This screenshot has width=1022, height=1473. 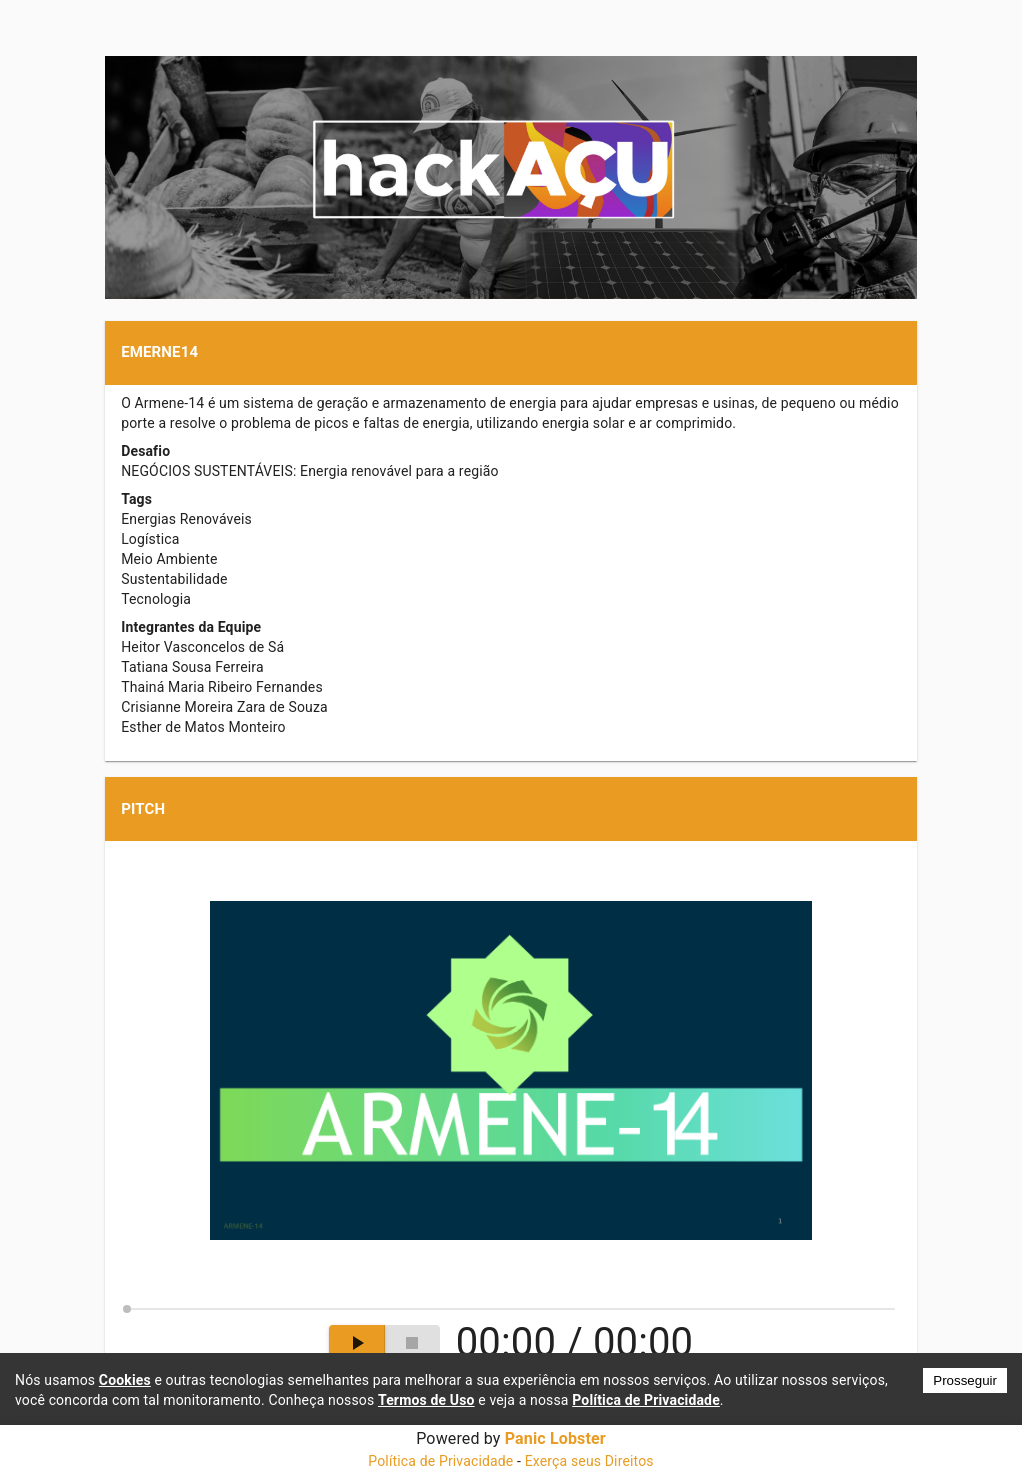 What do you see at coordinates (555, 1438) in the screenshot?
I see `Panic Lobster` at bounding box center [555, 1438].